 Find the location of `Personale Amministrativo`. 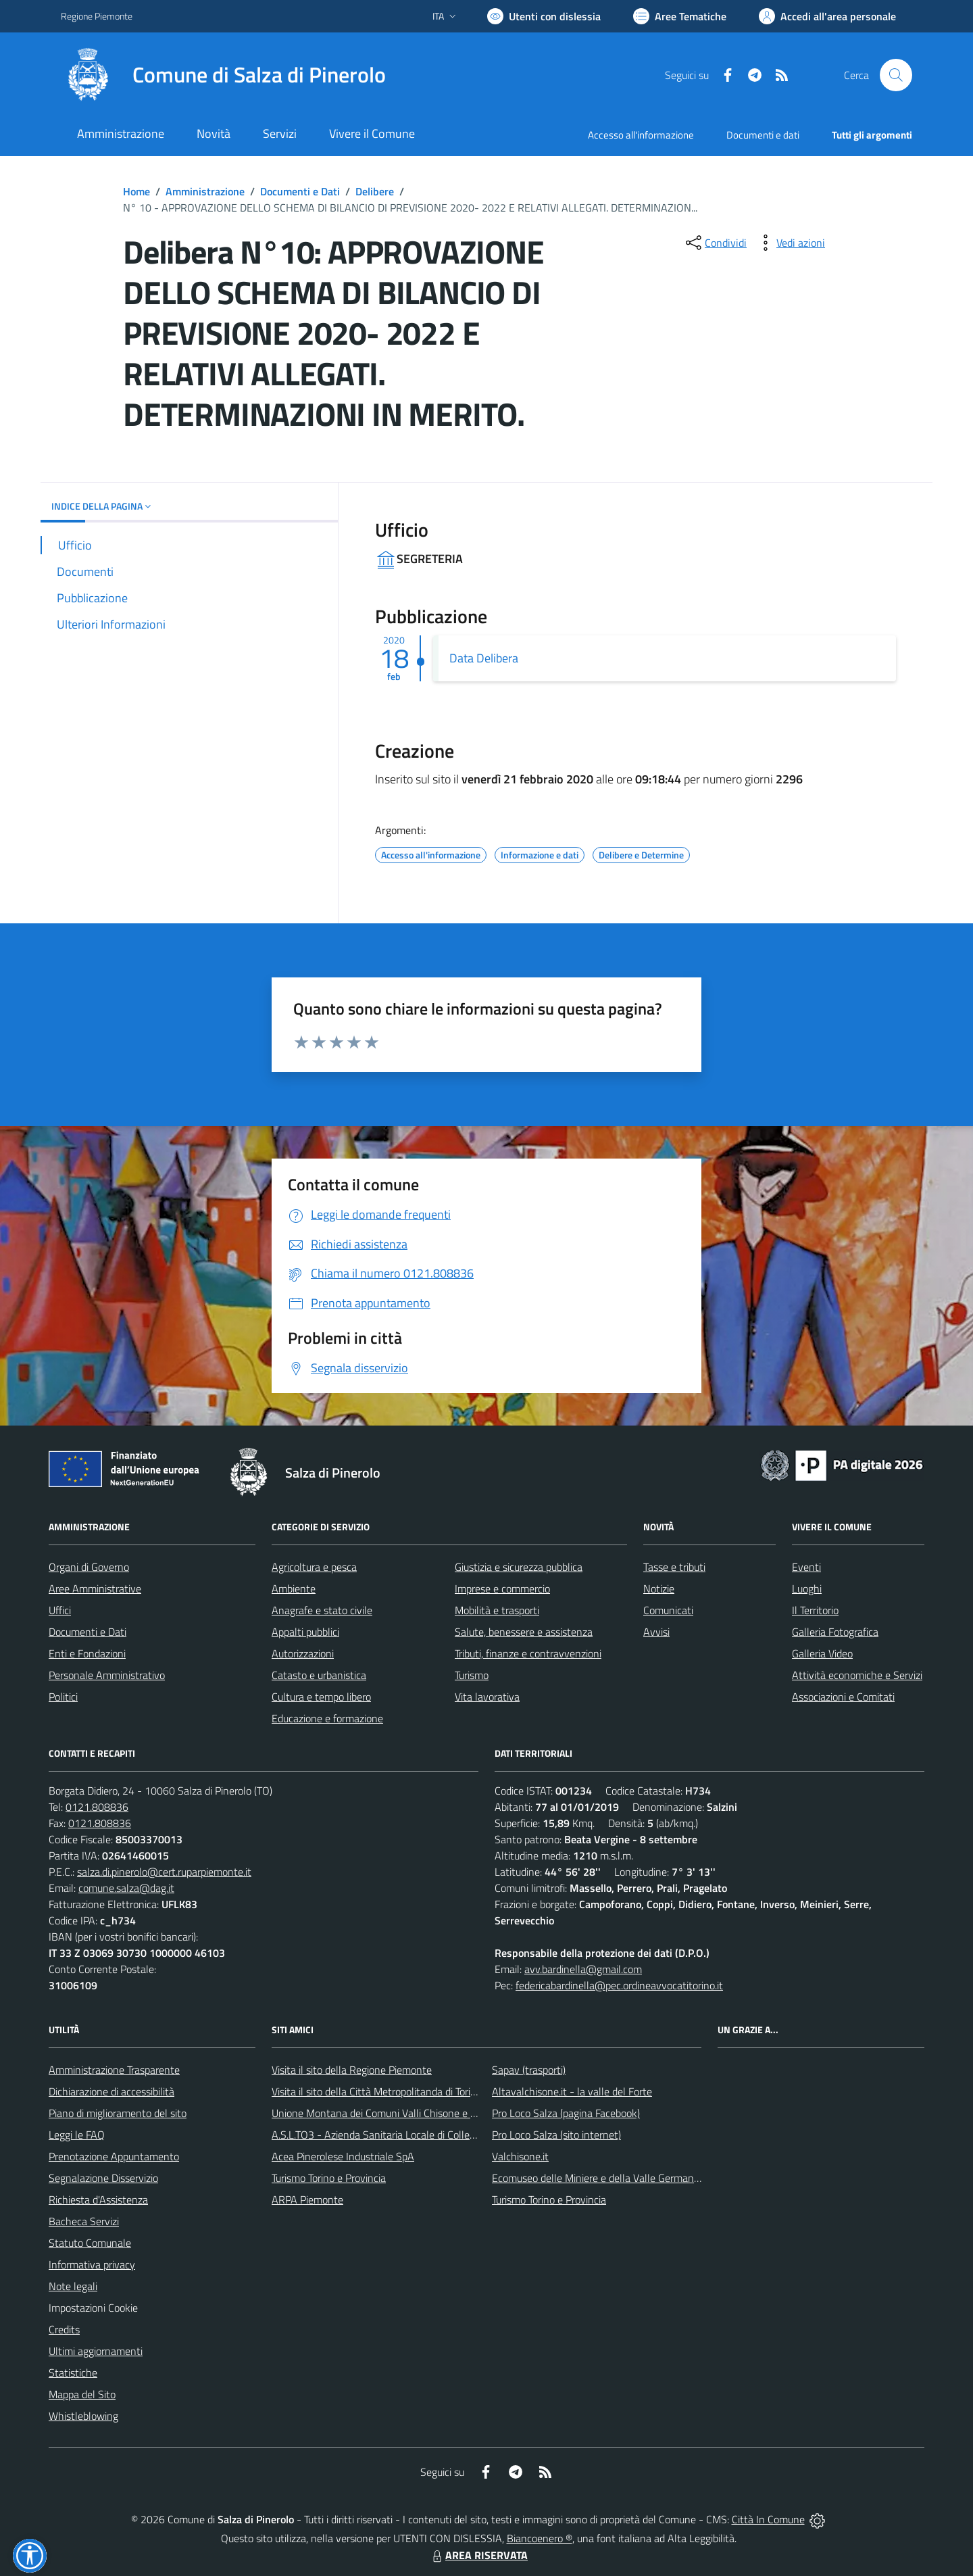

Personale Amministrativo is located at coordinates (107, 1675).